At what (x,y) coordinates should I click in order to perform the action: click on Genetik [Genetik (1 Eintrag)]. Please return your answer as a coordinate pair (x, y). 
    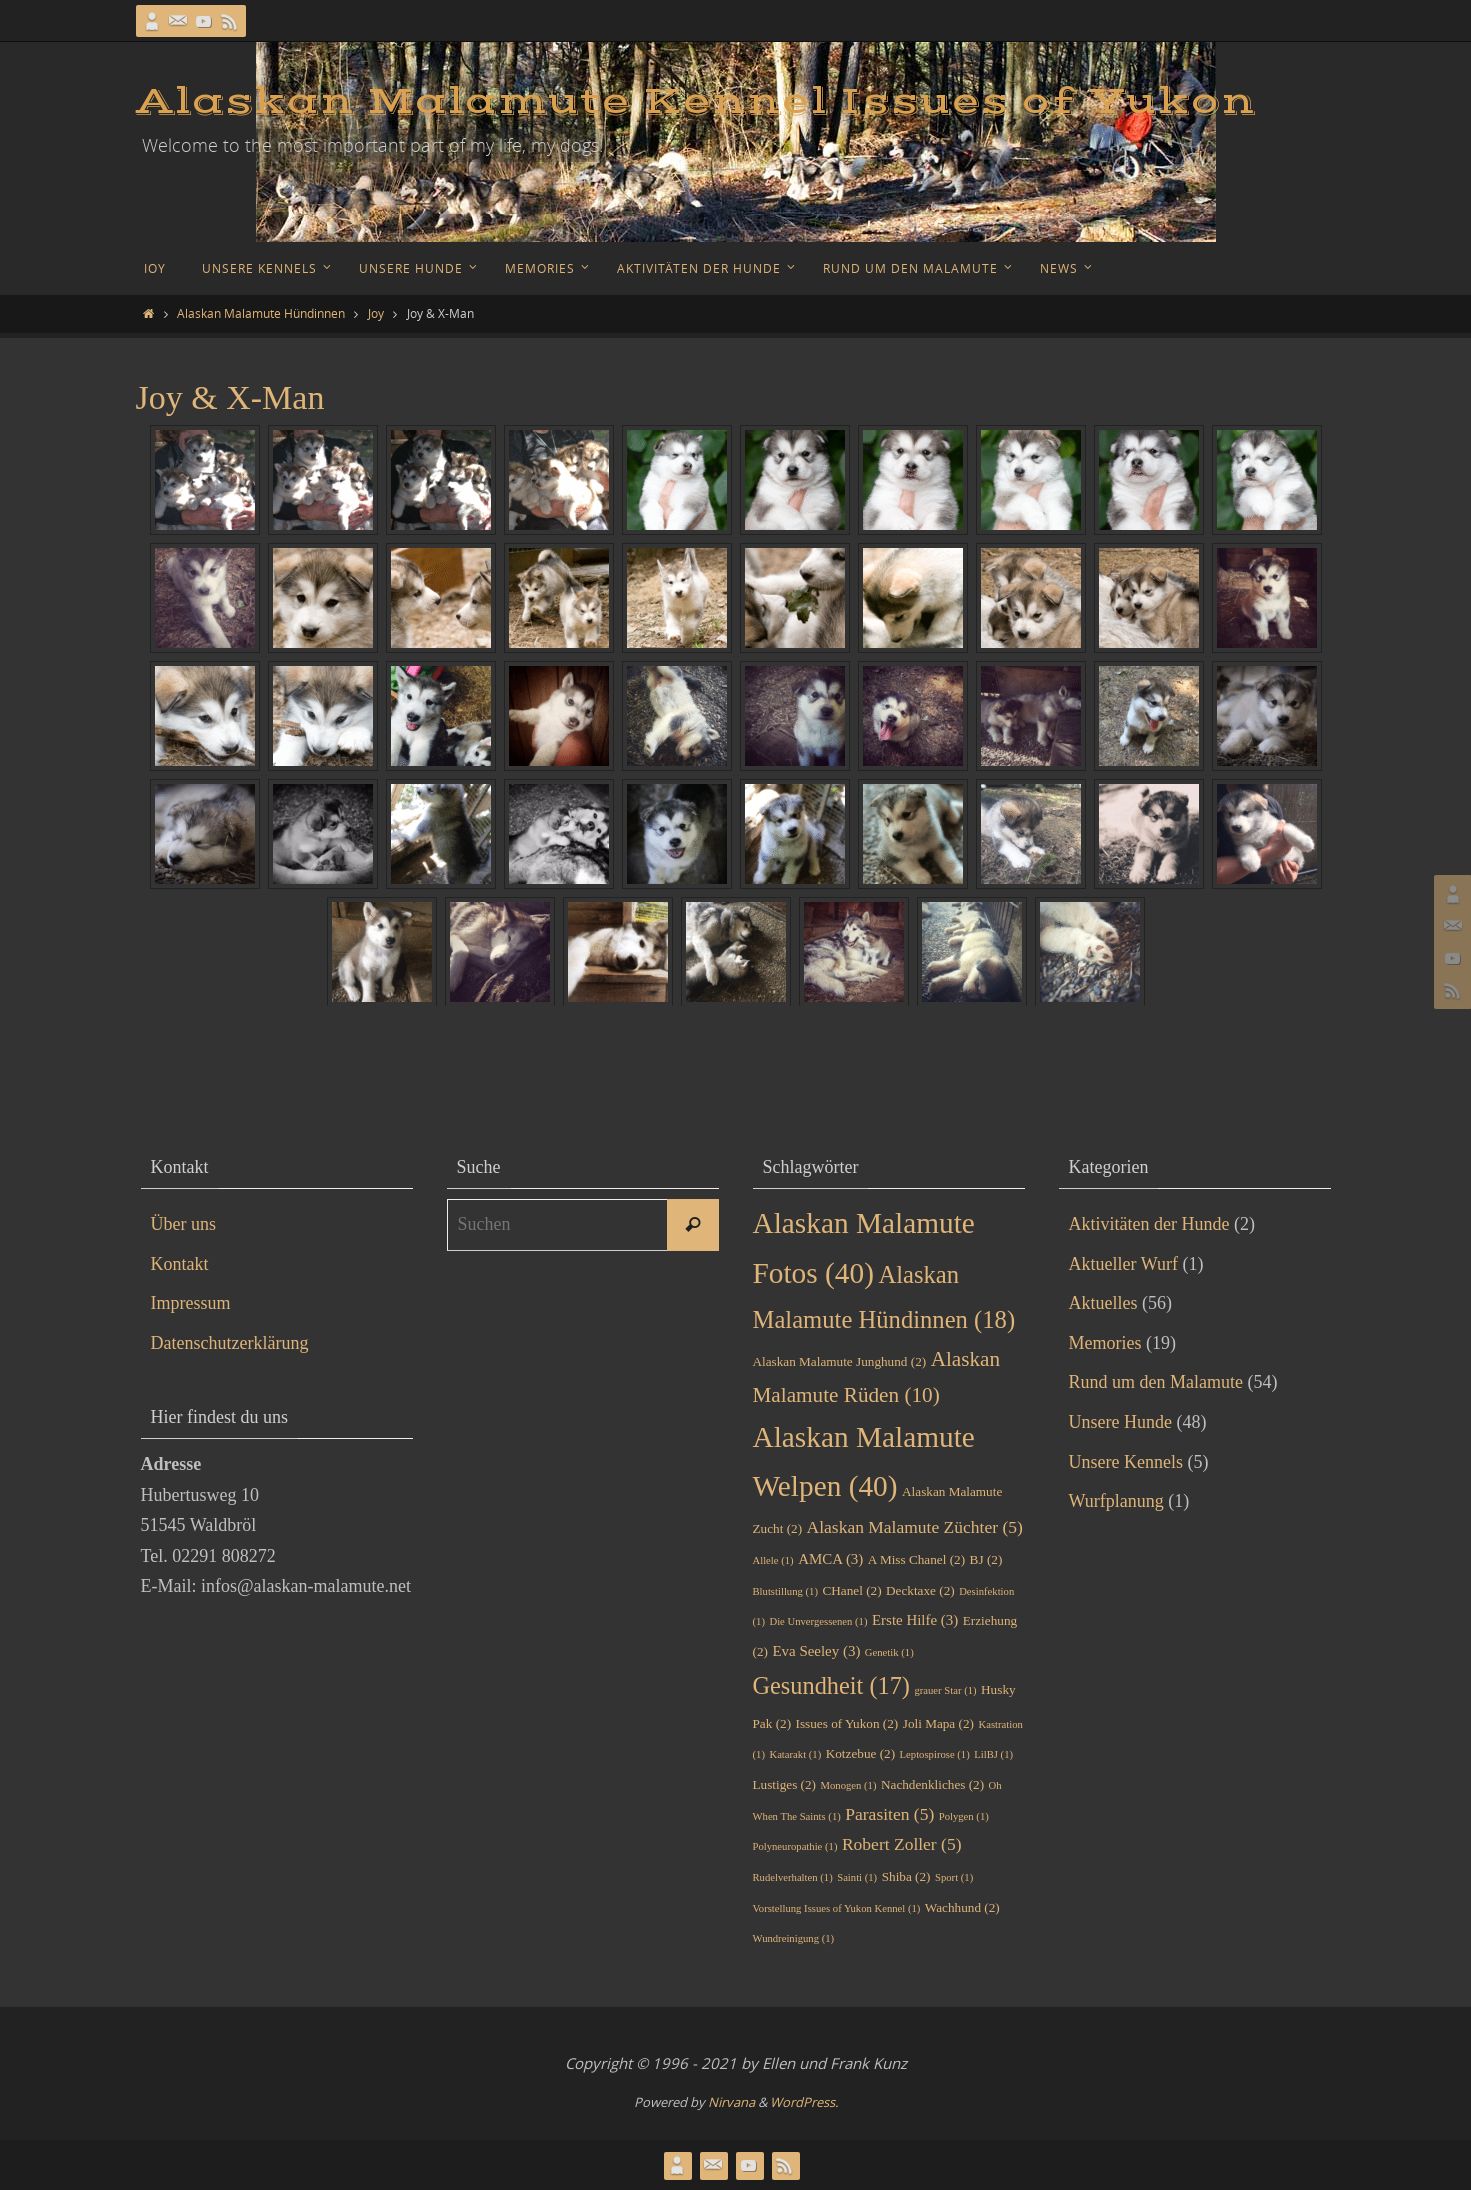
    Looking at the image, I should click on (889, 1652).